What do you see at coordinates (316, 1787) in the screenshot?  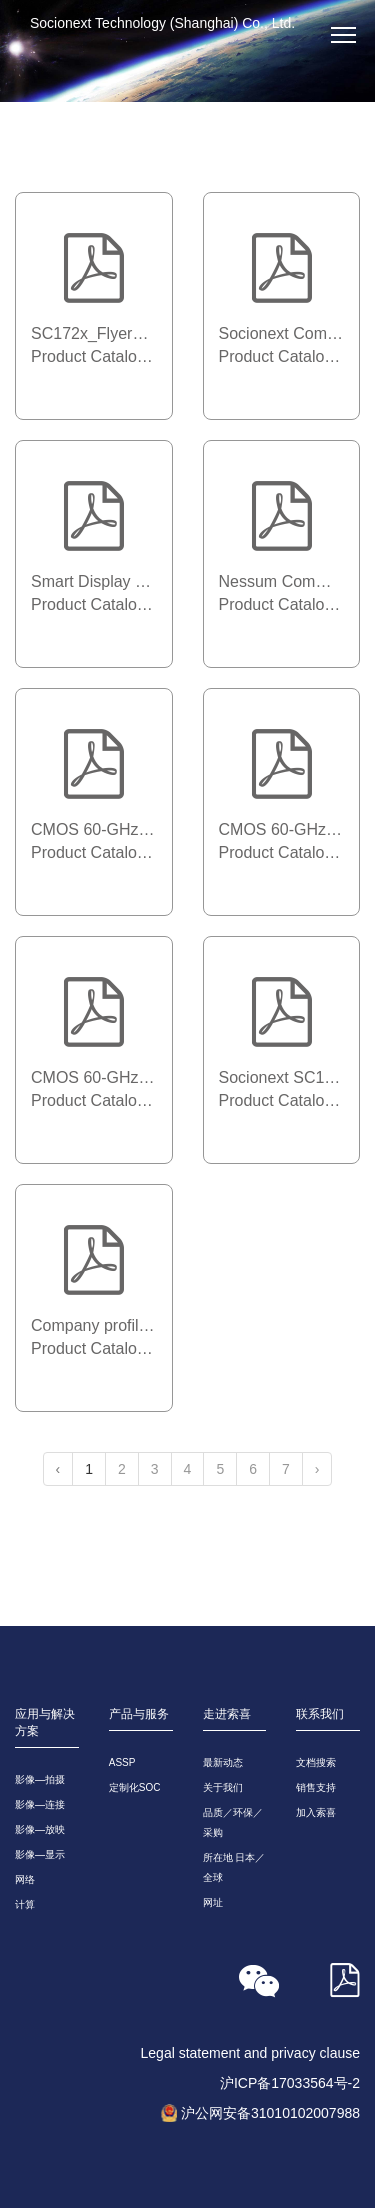 I see `销售支持` at bounding box center [316, 1787].